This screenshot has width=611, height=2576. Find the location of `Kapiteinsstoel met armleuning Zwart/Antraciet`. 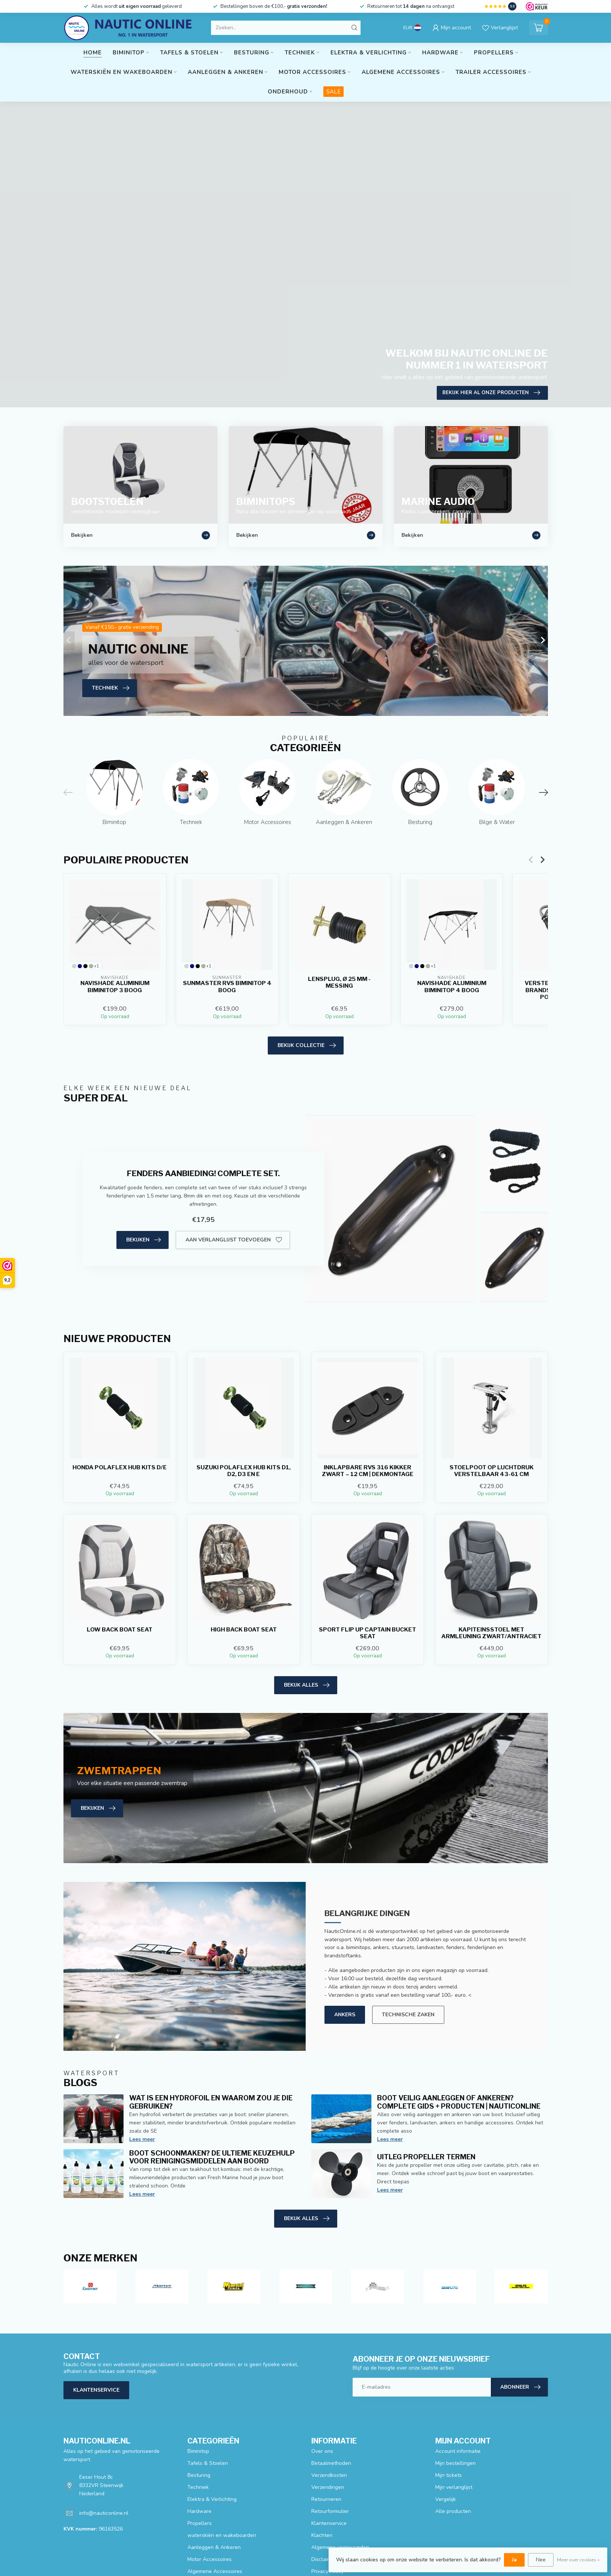

Kapiteinsstoel met armleuning Zwart/Antraciet is located at coordinates (491, 1633).